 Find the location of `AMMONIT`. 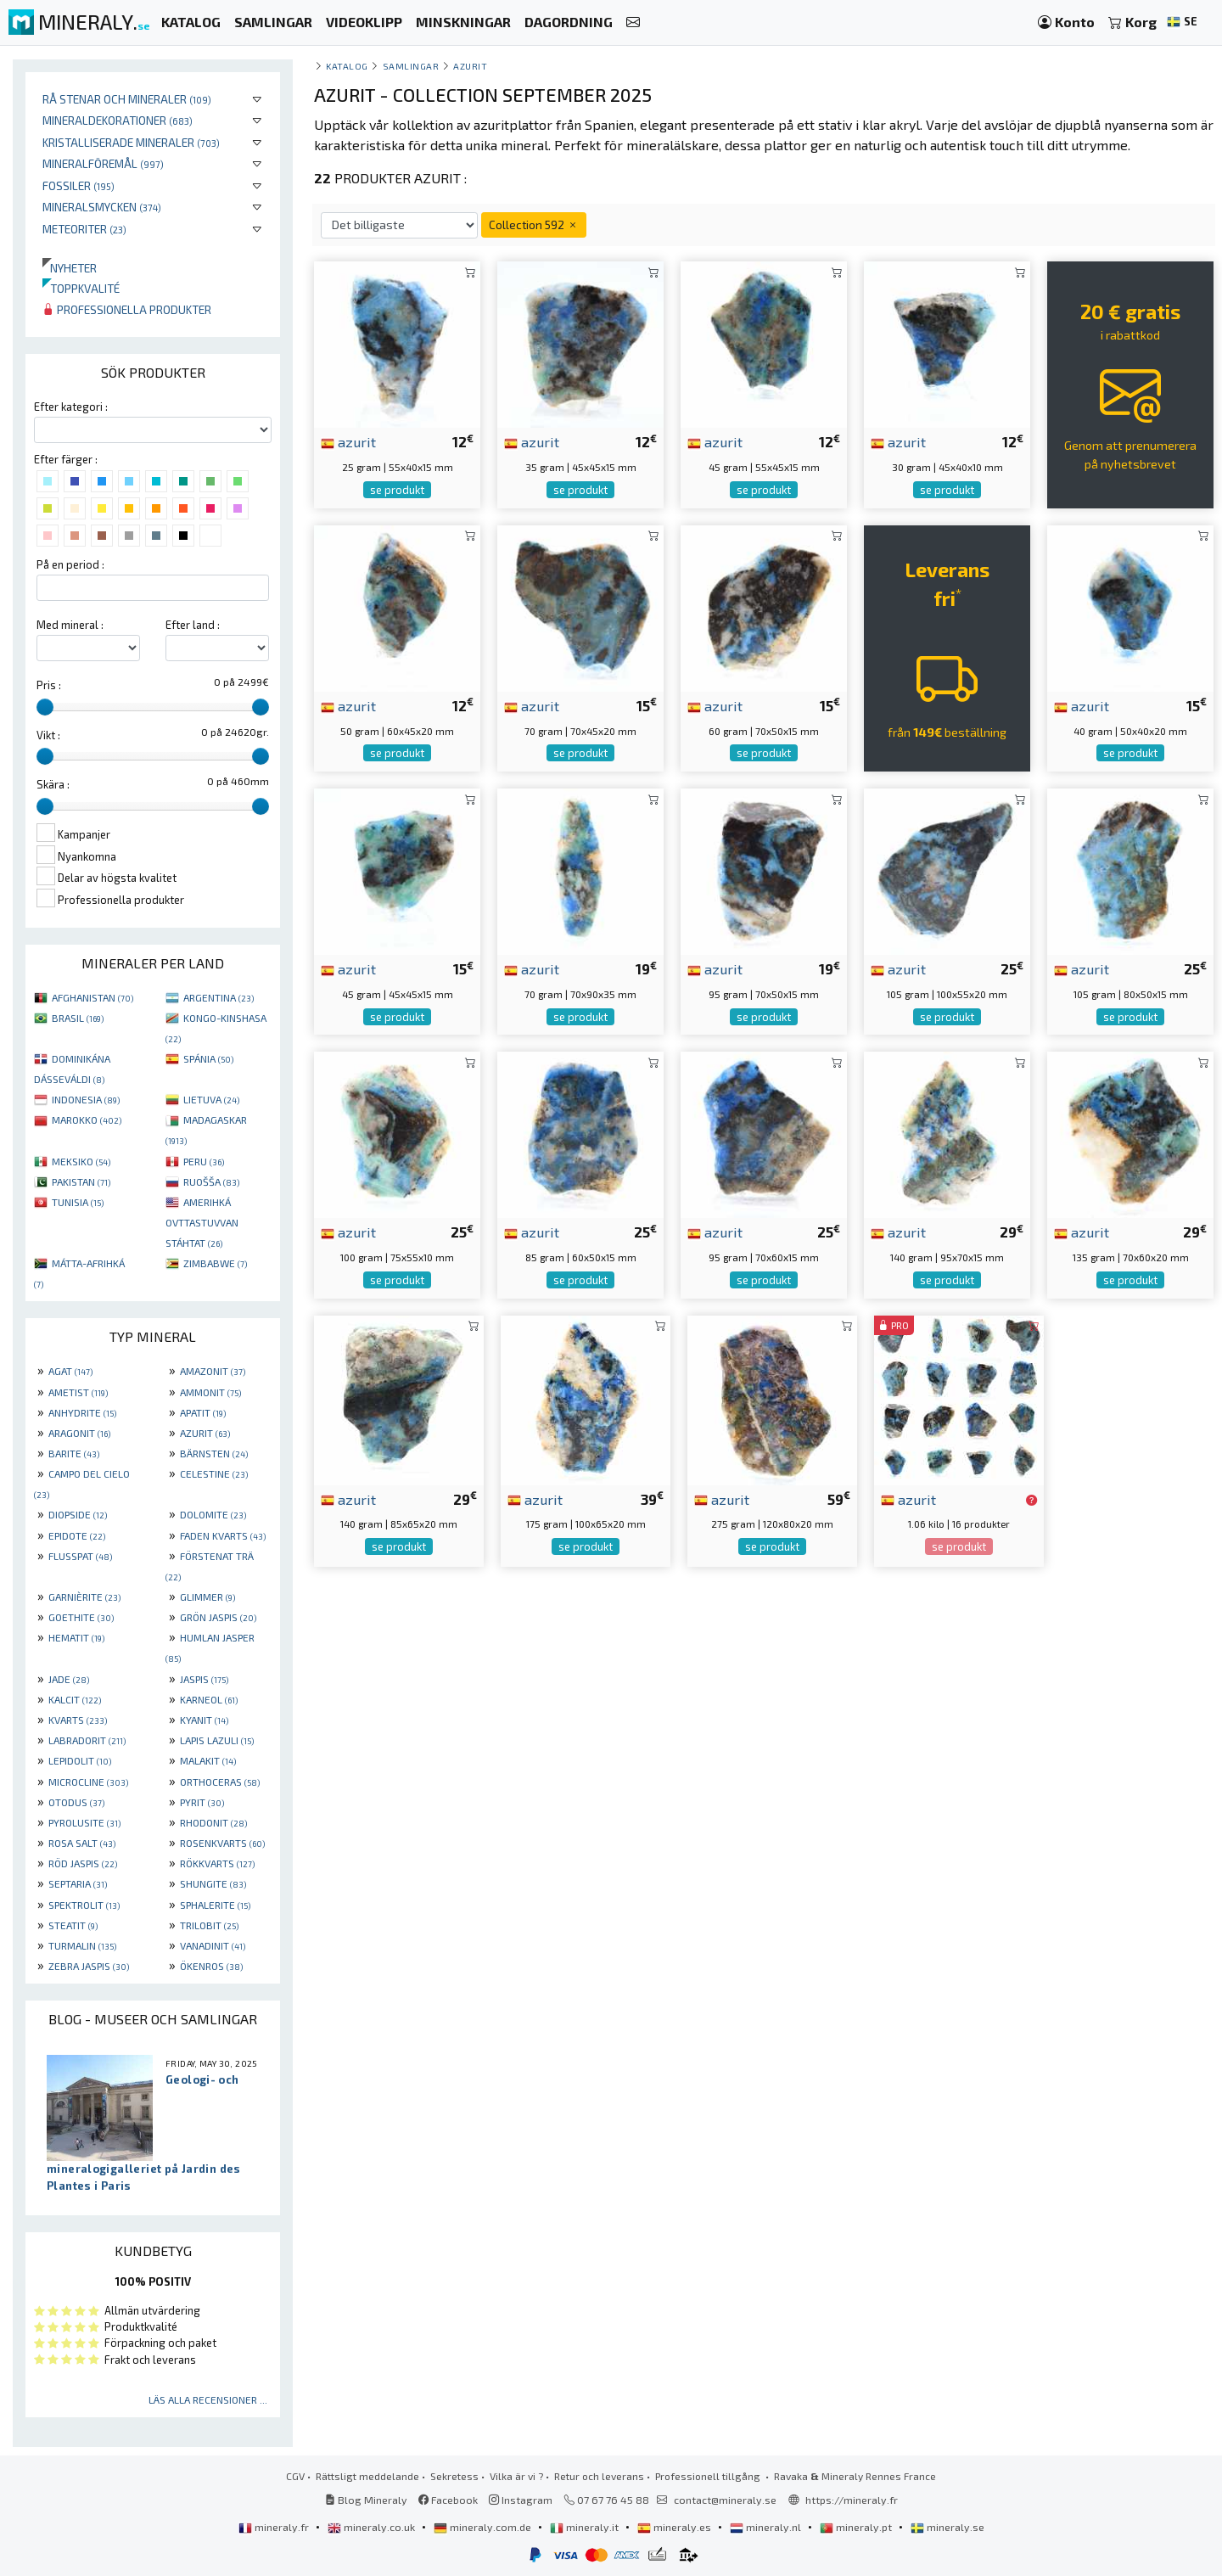

AMMONIT is located at coordinates (210, 1392).